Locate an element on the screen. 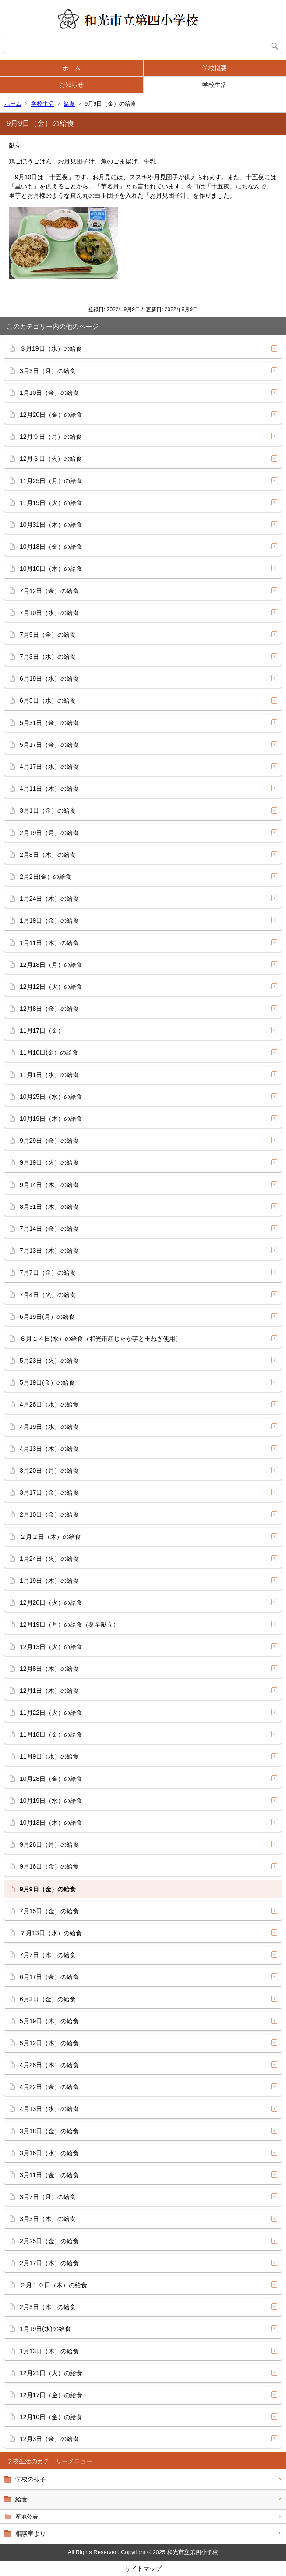 The image size is (286, 2576). 学校概要 is located at coordinates (214, 67).